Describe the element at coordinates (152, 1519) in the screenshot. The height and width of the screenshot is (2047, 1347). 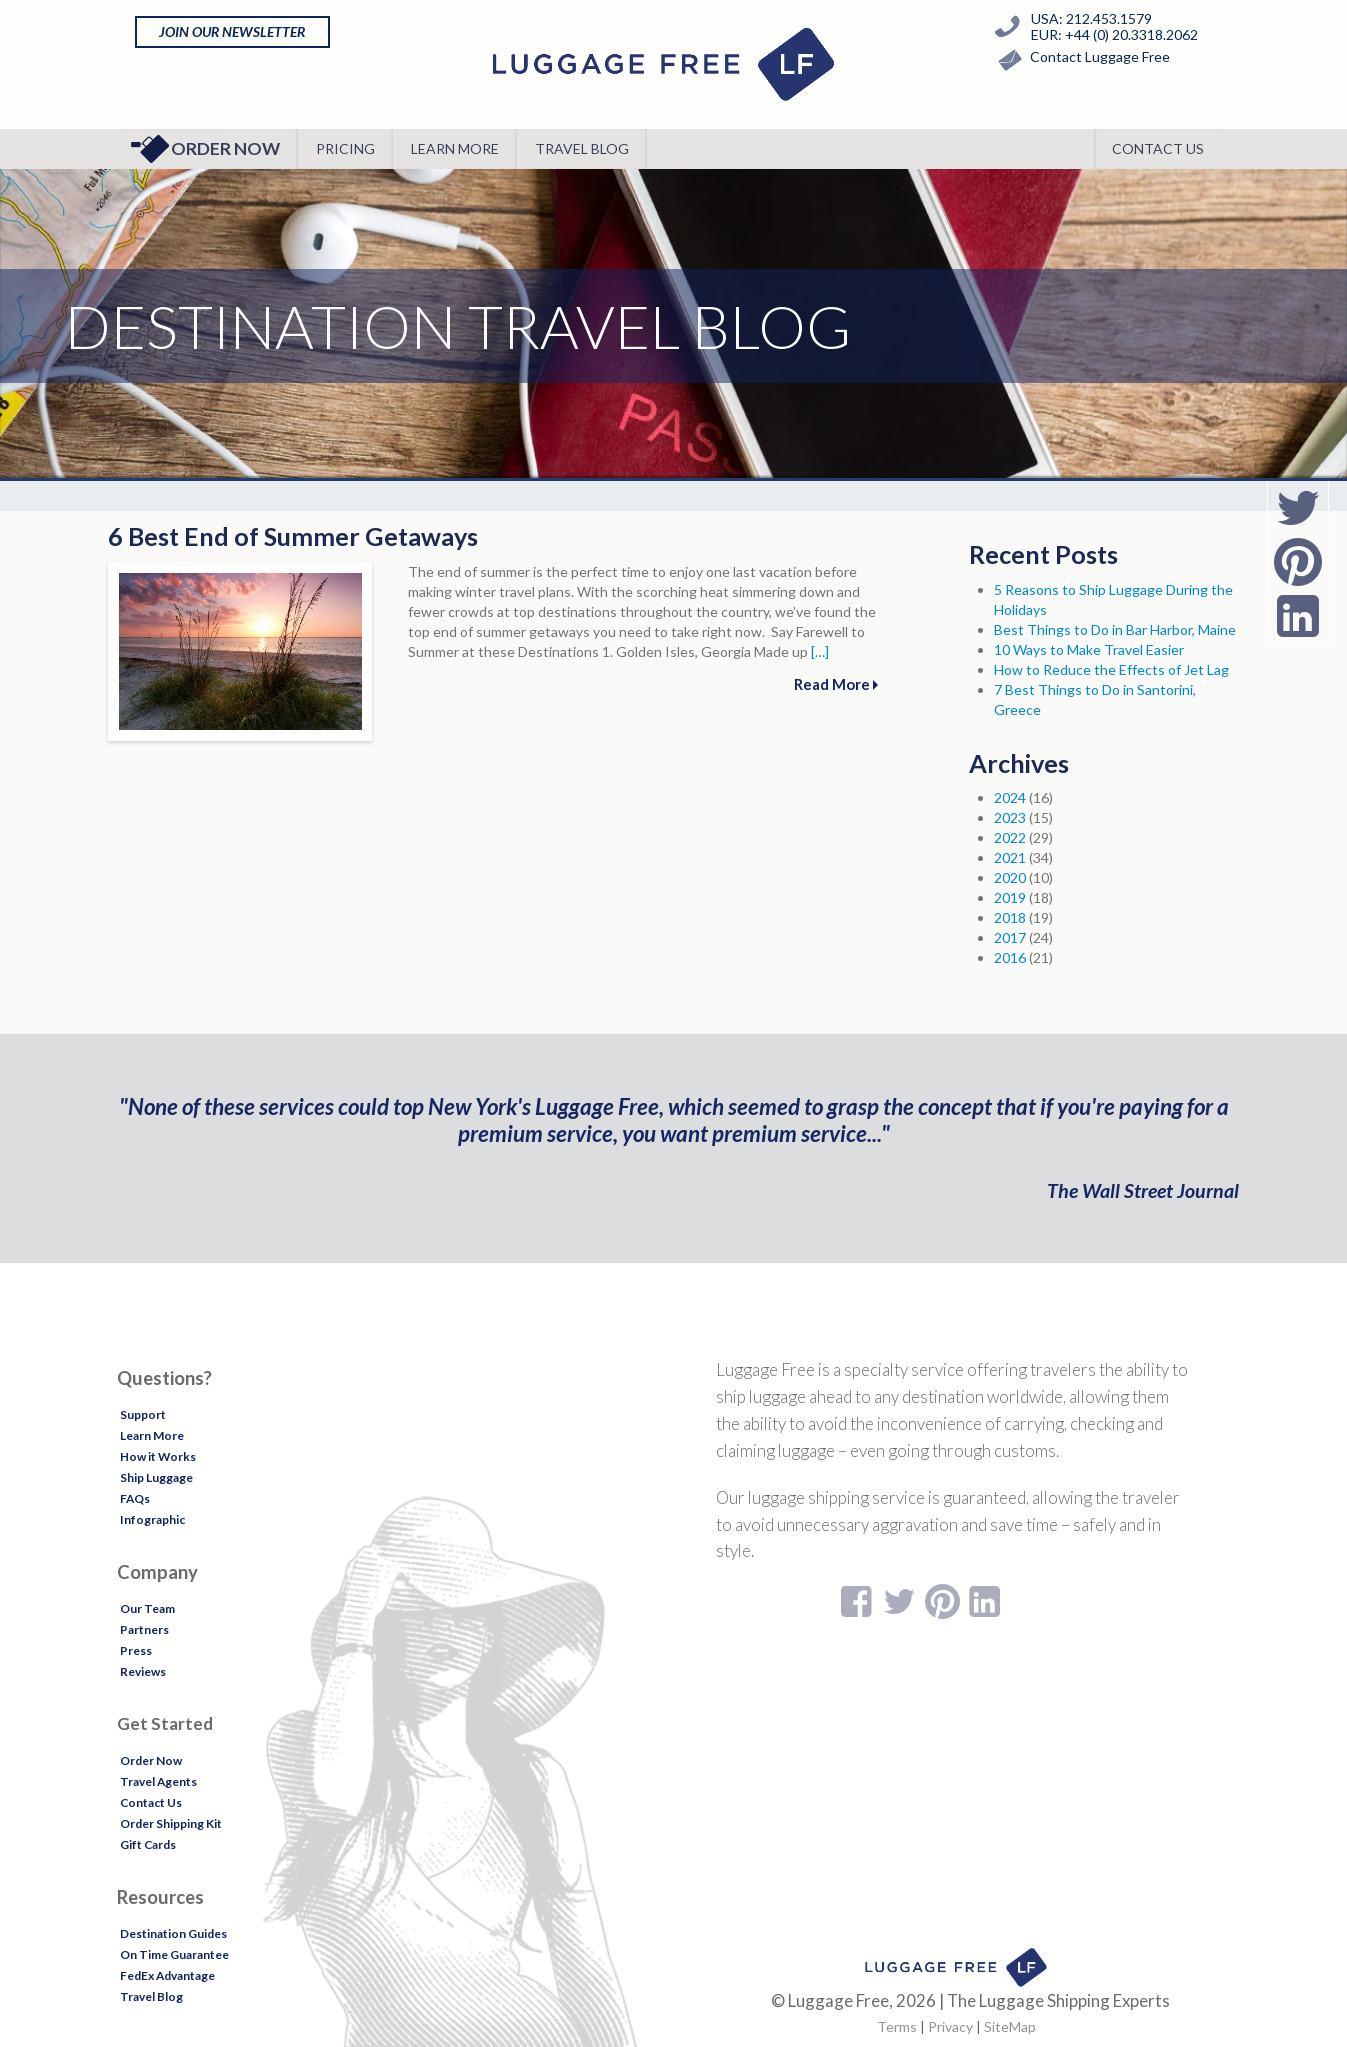
I see `Infographic` at that location.